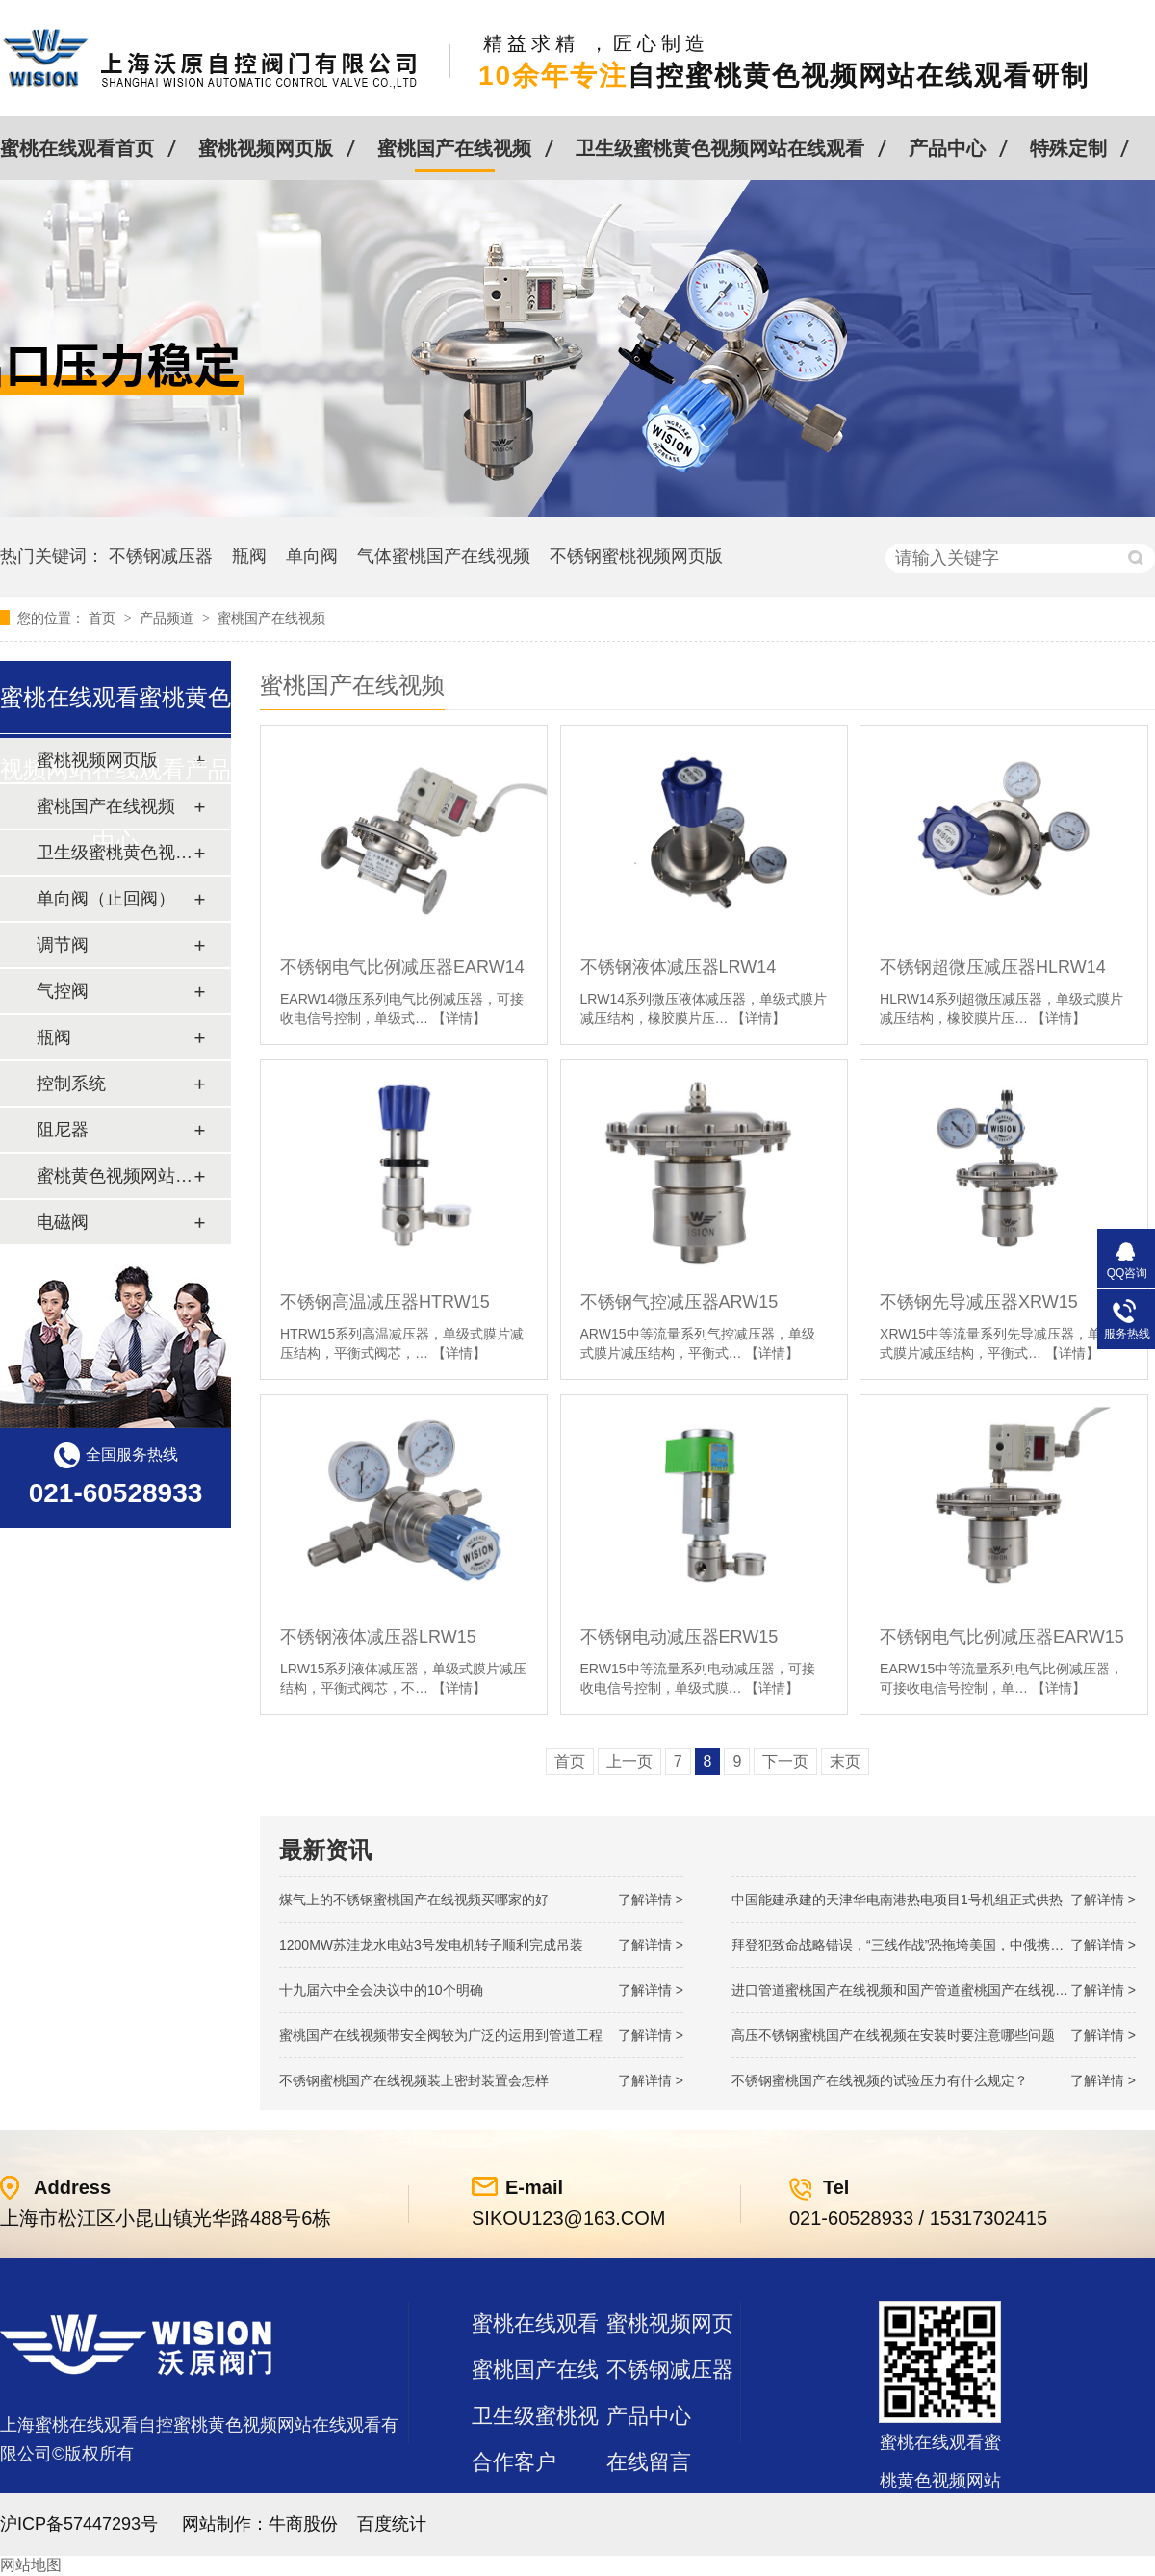  What do you see at coordinates (402, 967) in the screenshot?
I see `不锈钢电气比例减压器EARW14` at bounding box center [402, 967].